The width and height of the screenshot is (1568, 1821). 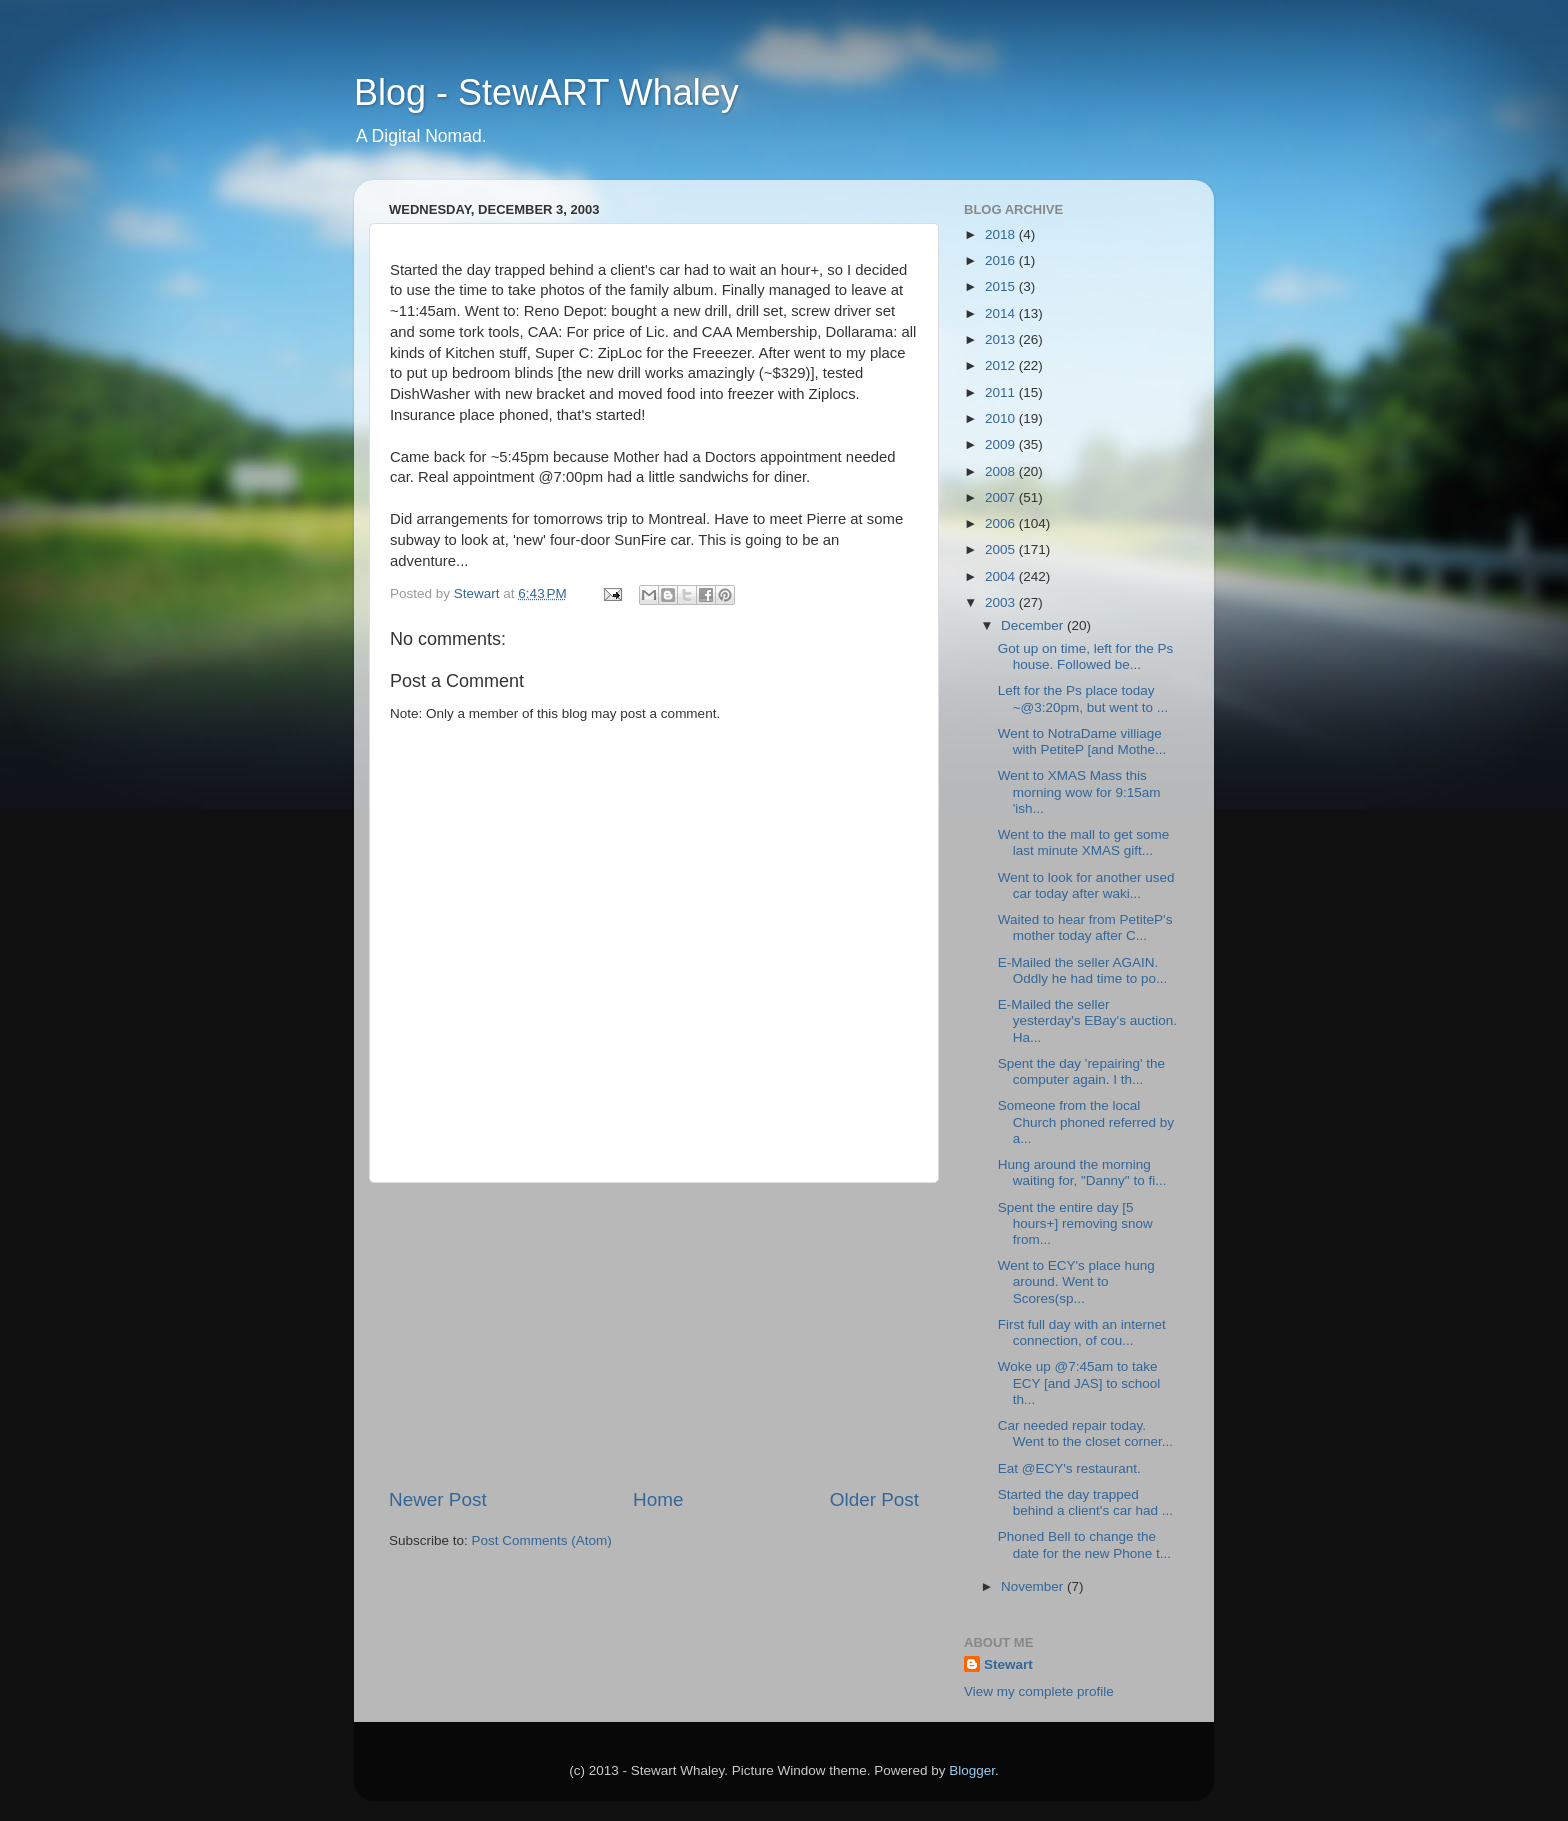 What do you see at coordinates (1002, 313) in the screenshot?
I see `2014` at bounding box center [1002, 313].